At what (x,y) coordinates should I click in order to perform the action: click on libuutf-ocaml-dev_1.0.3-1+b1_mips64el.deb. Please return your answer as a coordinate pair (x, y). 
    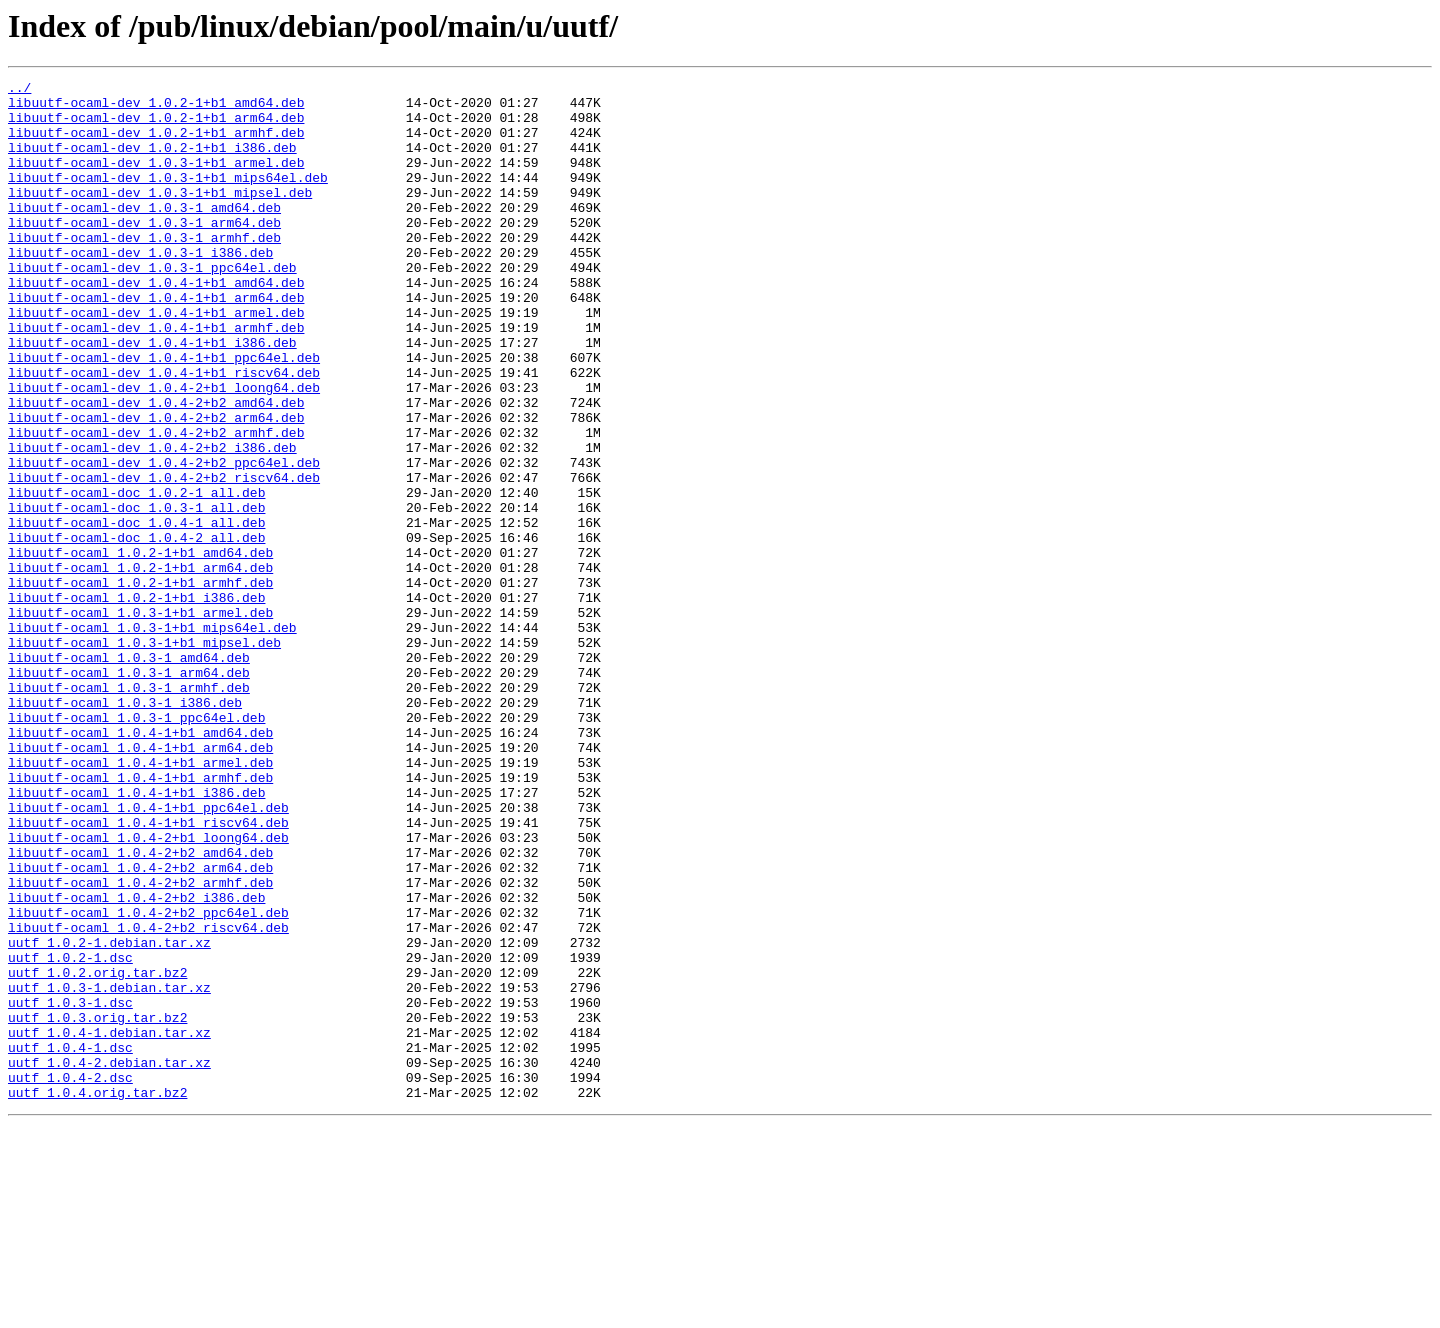
    Looking at the image, I should click on (168, 198).